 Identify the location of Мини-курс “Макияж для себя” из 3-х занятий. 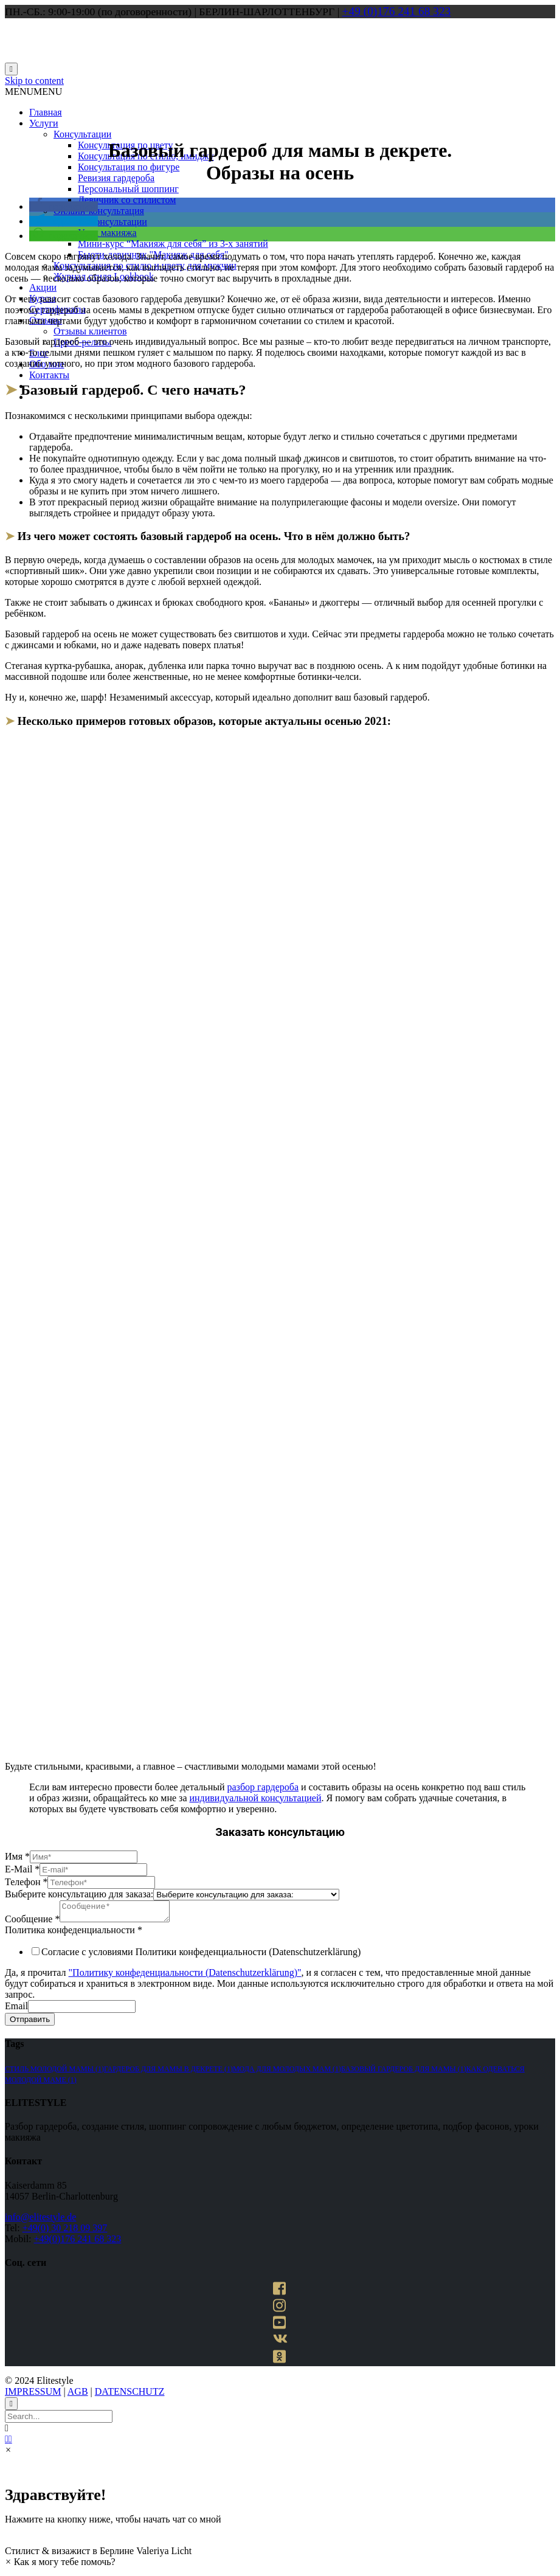
(173, 243).